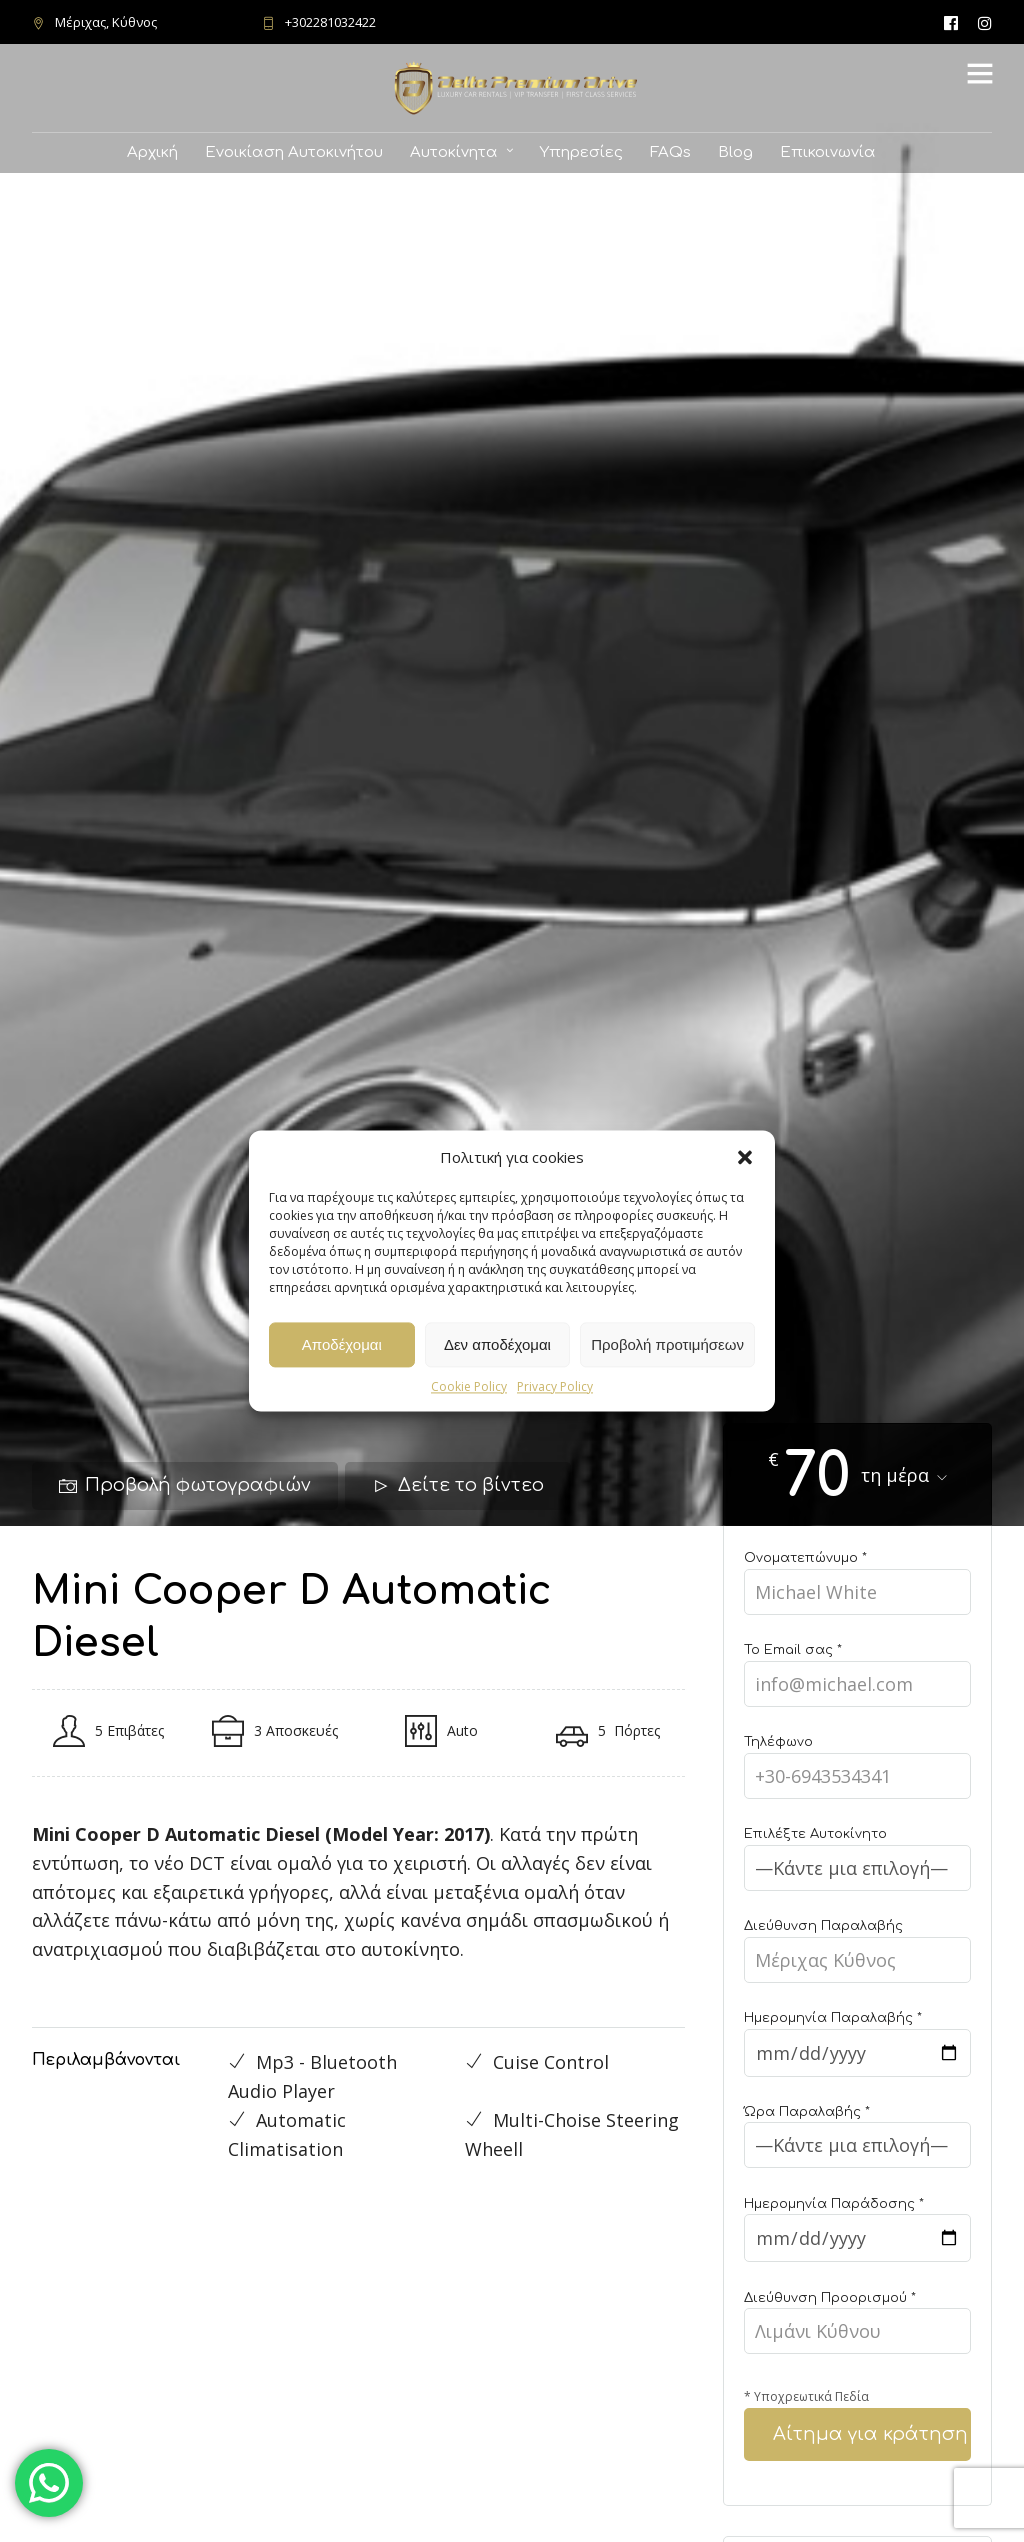 The height and width of the screenshot is (2542, 1024). What do you see at coordinates (857, 2223) in the screenshot?
I see `Ημερομηνία Παράδοσης *` at bounding box center [857, 2223].